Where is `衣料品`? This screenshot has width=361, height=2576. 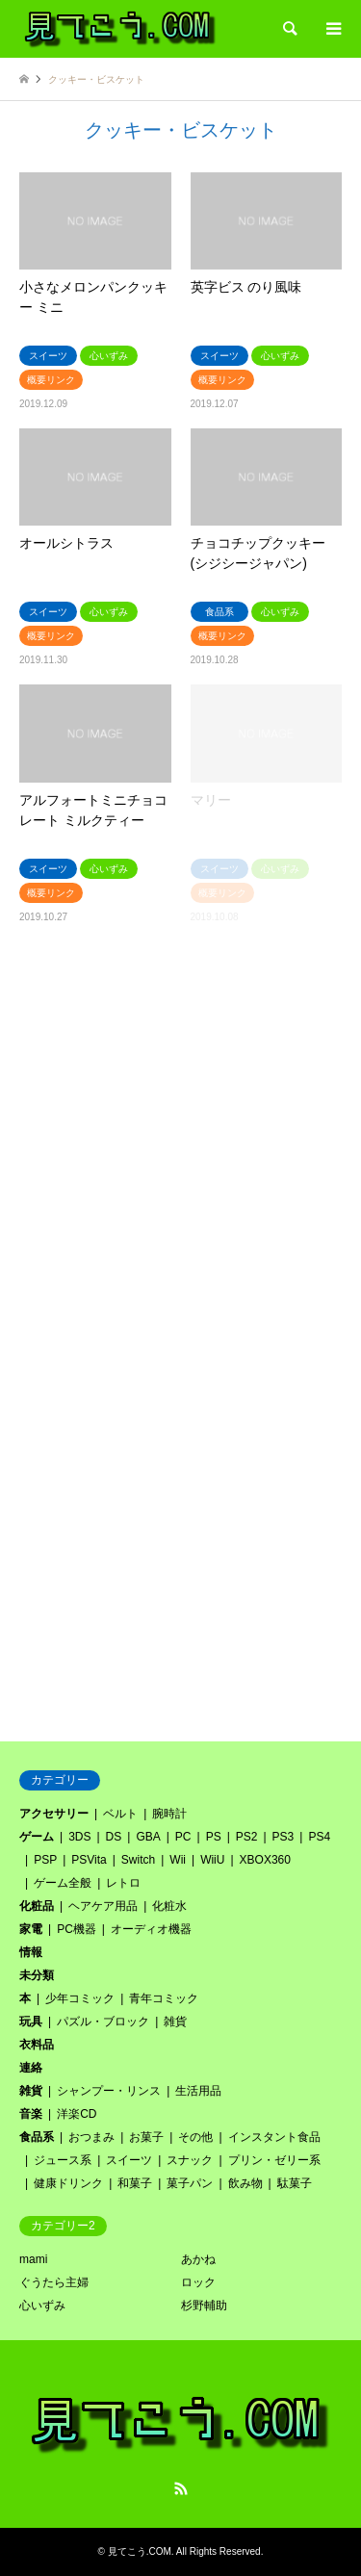
衣料品 is located at coordinates (36, 2044).